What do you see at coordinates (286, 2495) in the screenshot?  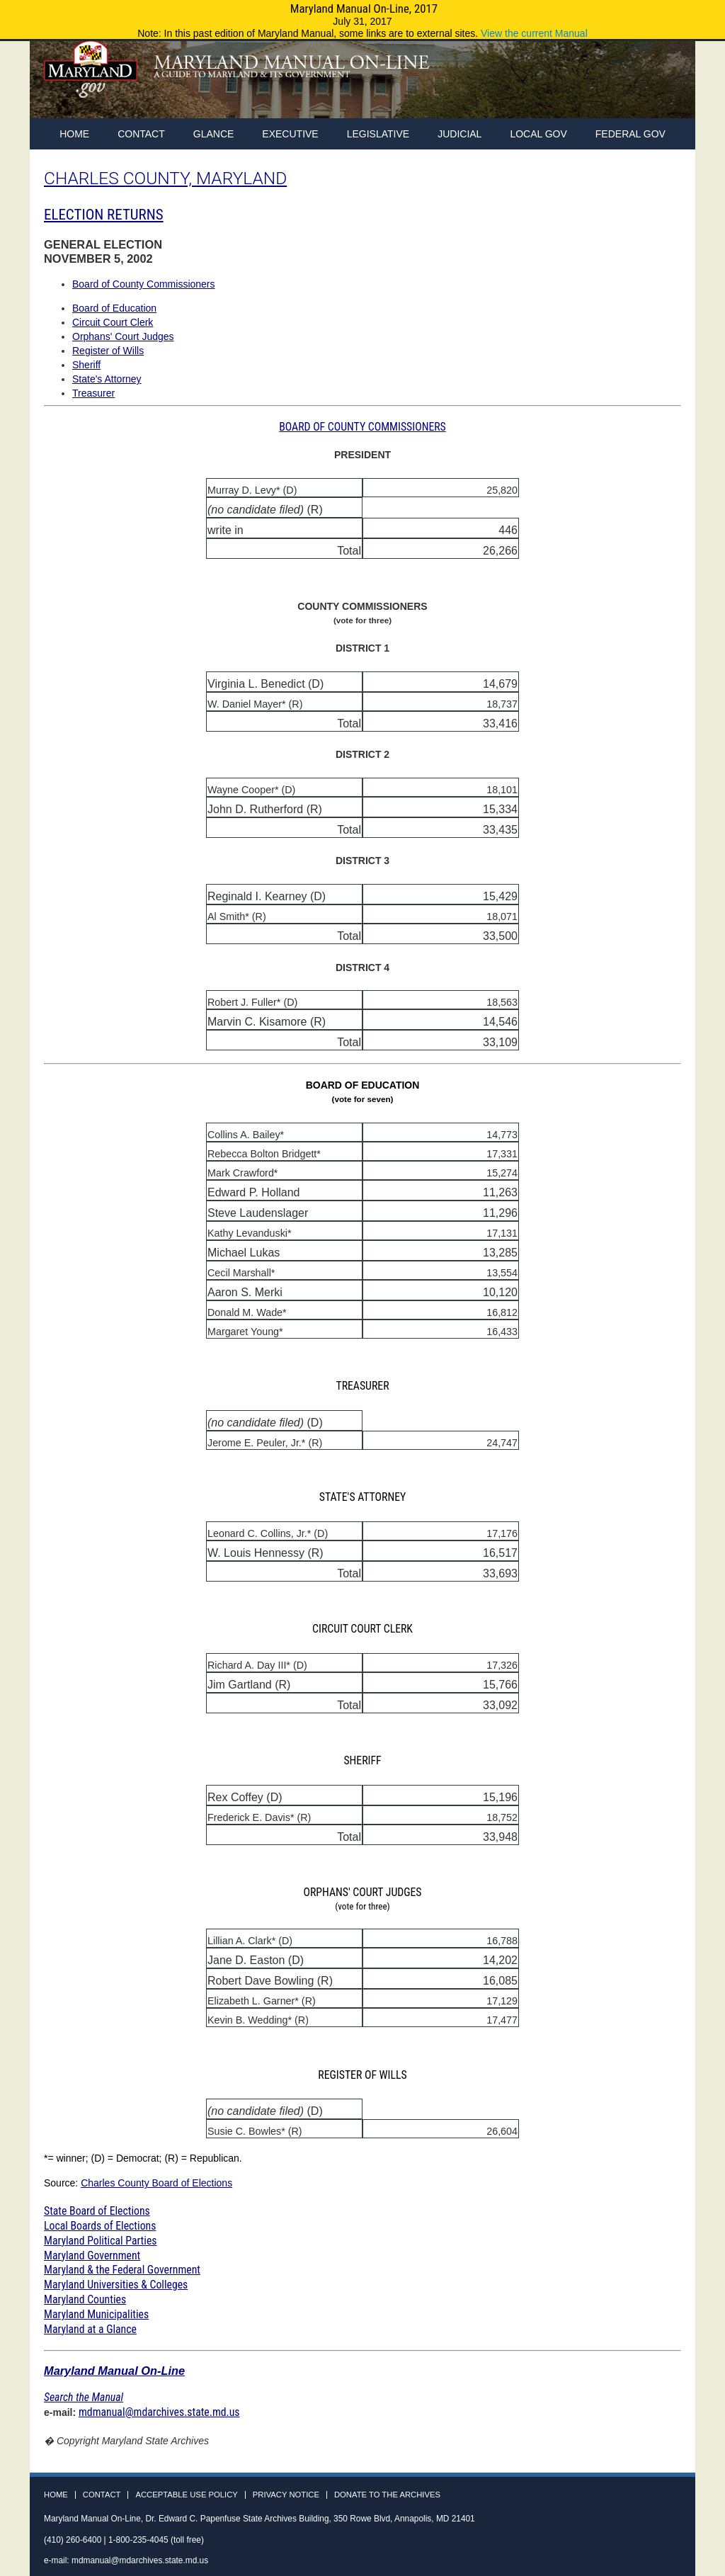 I see `Privacy Notice` at bounding box center [286, 2495].